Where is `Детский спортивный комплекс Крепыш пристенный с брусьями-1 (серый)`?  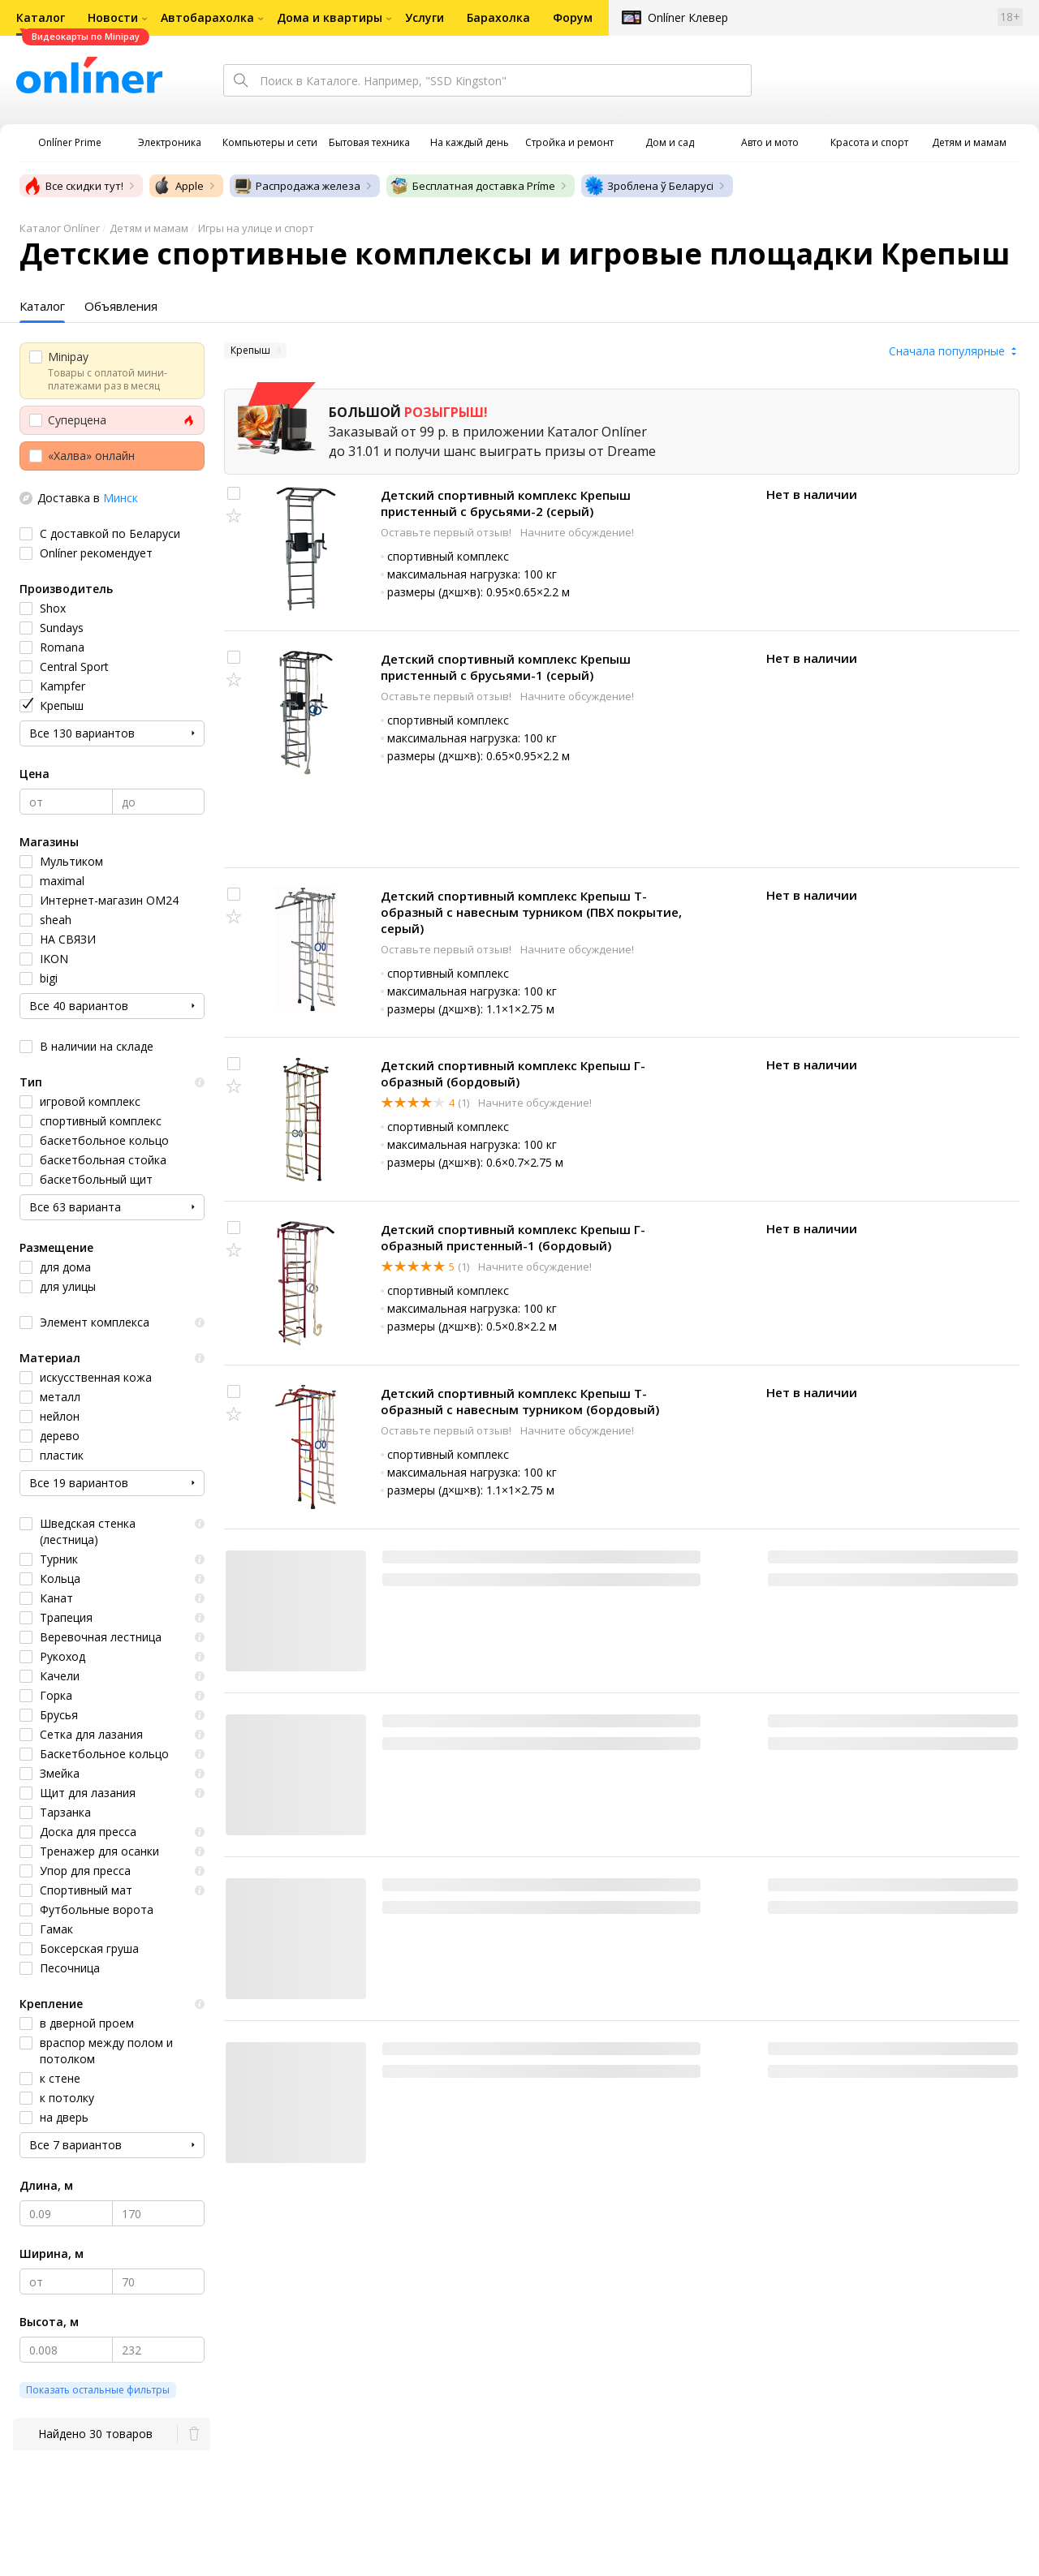
Детский спортивный комплекс Крепыш пристенный с брусьями-1 (серый) is located at coordinates (506, 667).